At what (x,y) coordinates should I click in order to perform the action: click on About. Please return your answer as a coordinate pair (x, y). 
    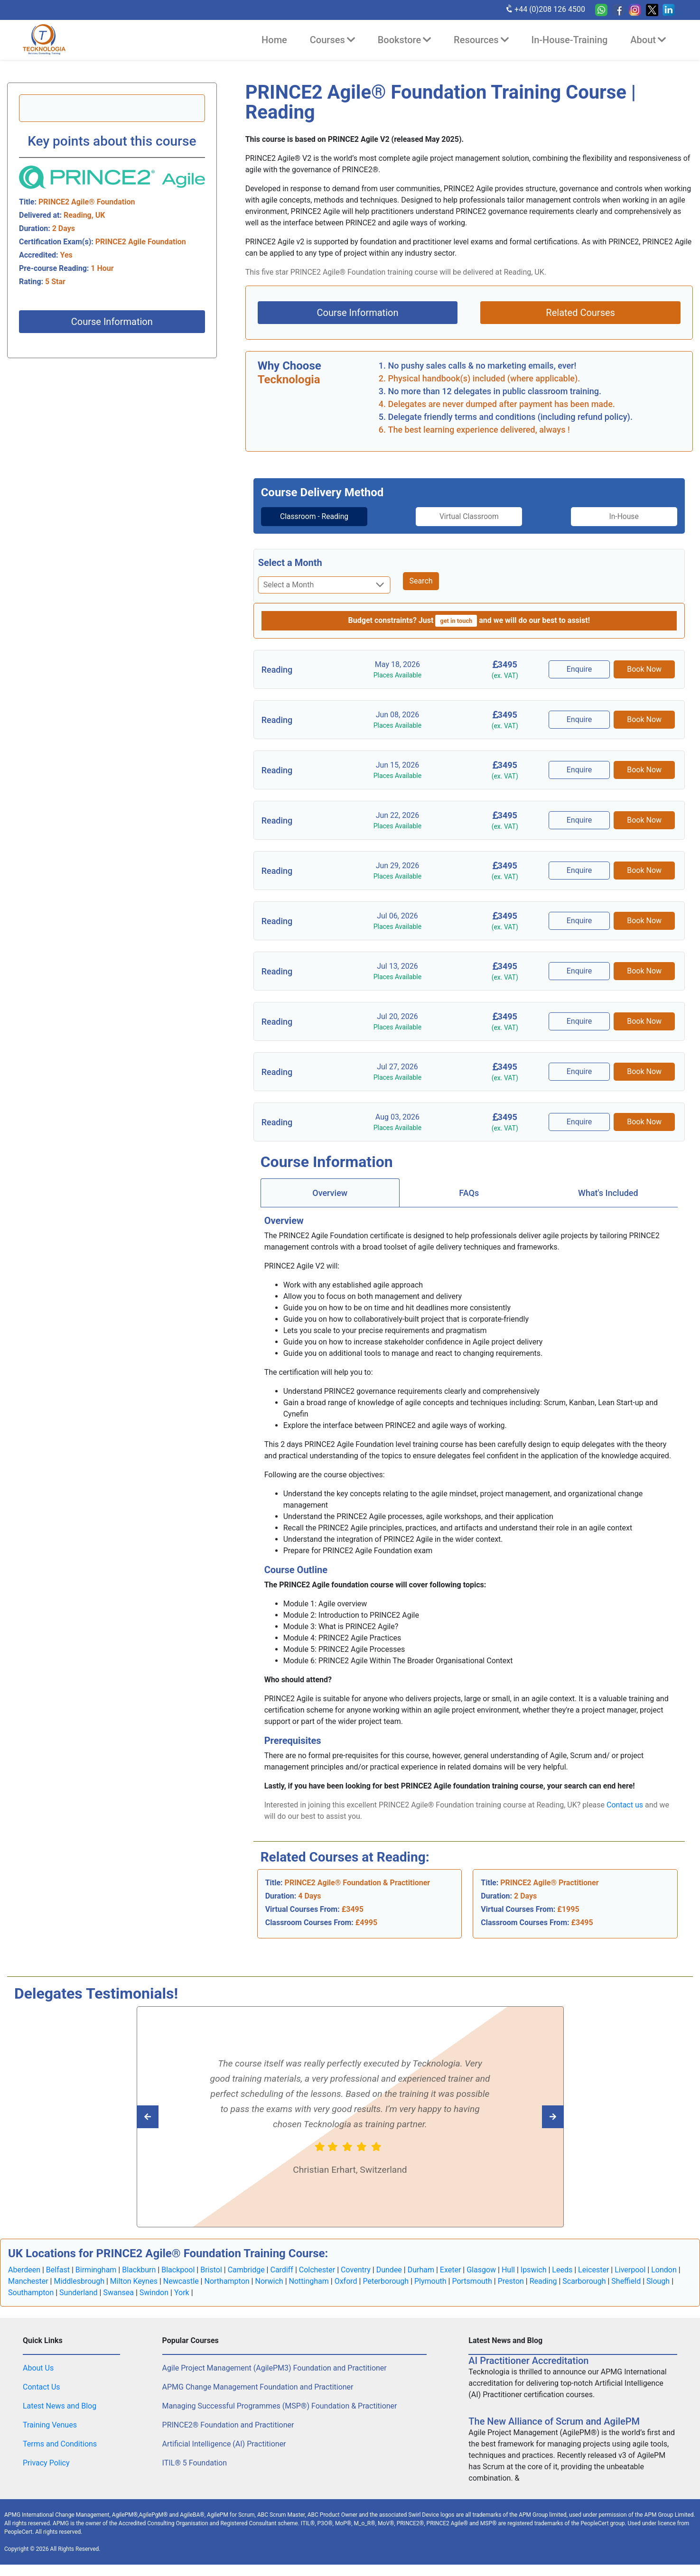
    Looking at the image, I should click on (648, 40).